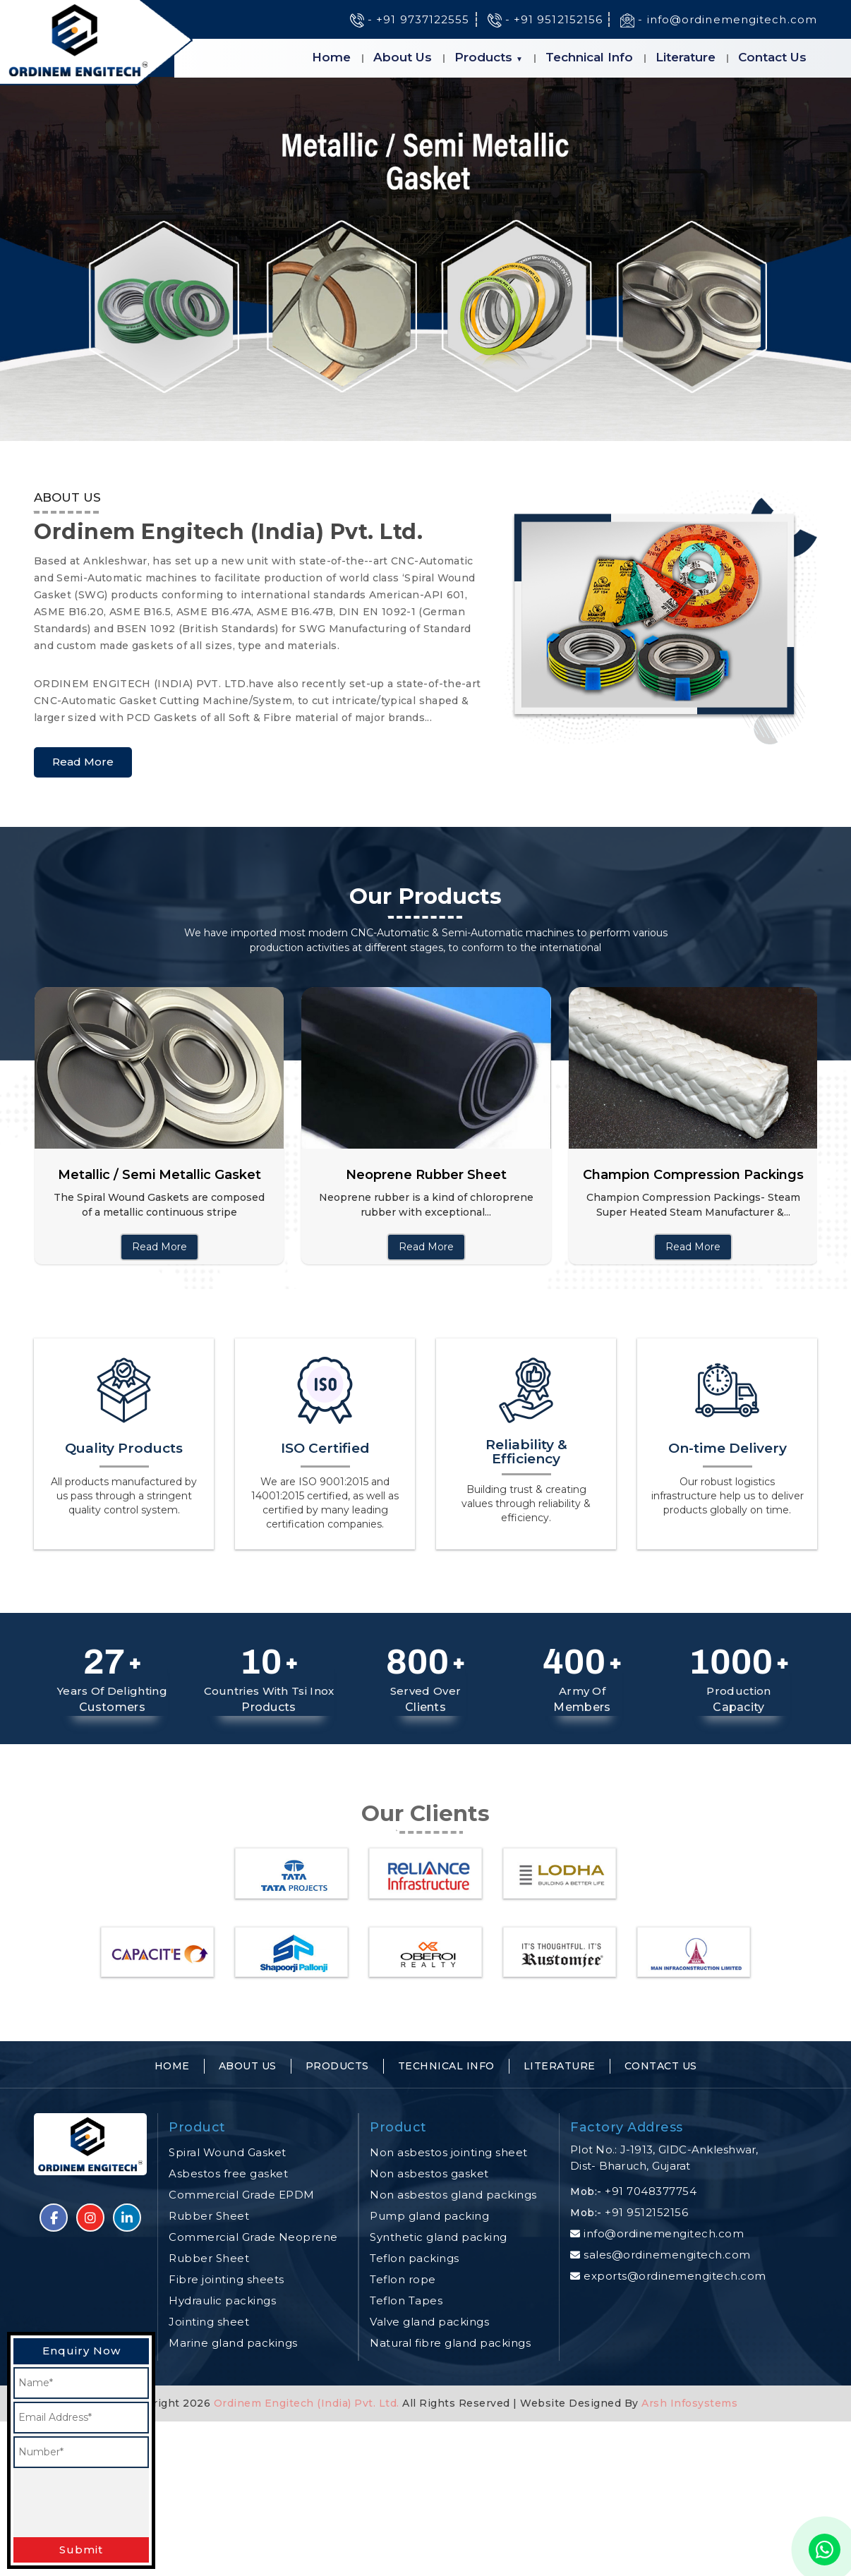 This screenshot has height=2576, width=851. I want to click on Literature, so click(686, 57).